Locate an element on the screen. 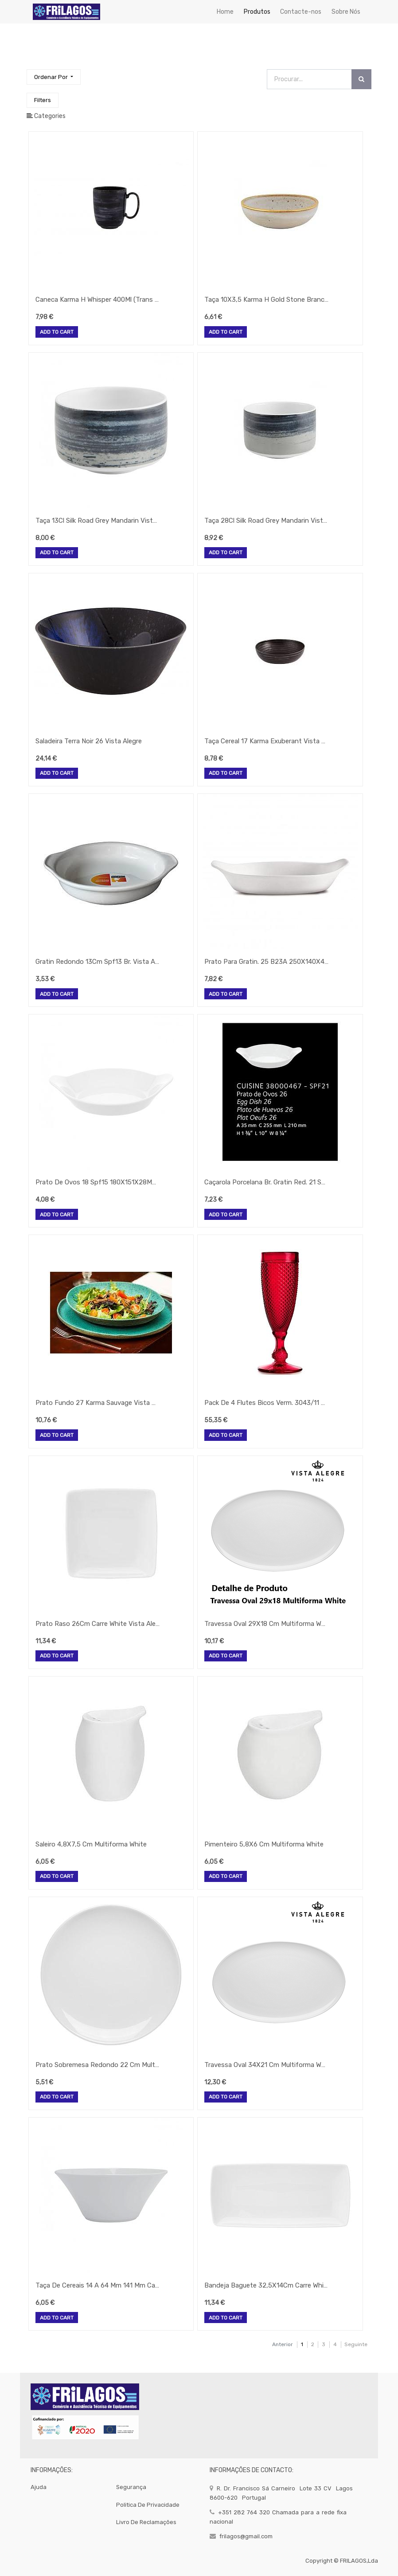 This screenshot has height=2576, width=398. Taça Cereal 17 Karma Exuberant Vista Alegre is located at coordinates (266, 741).